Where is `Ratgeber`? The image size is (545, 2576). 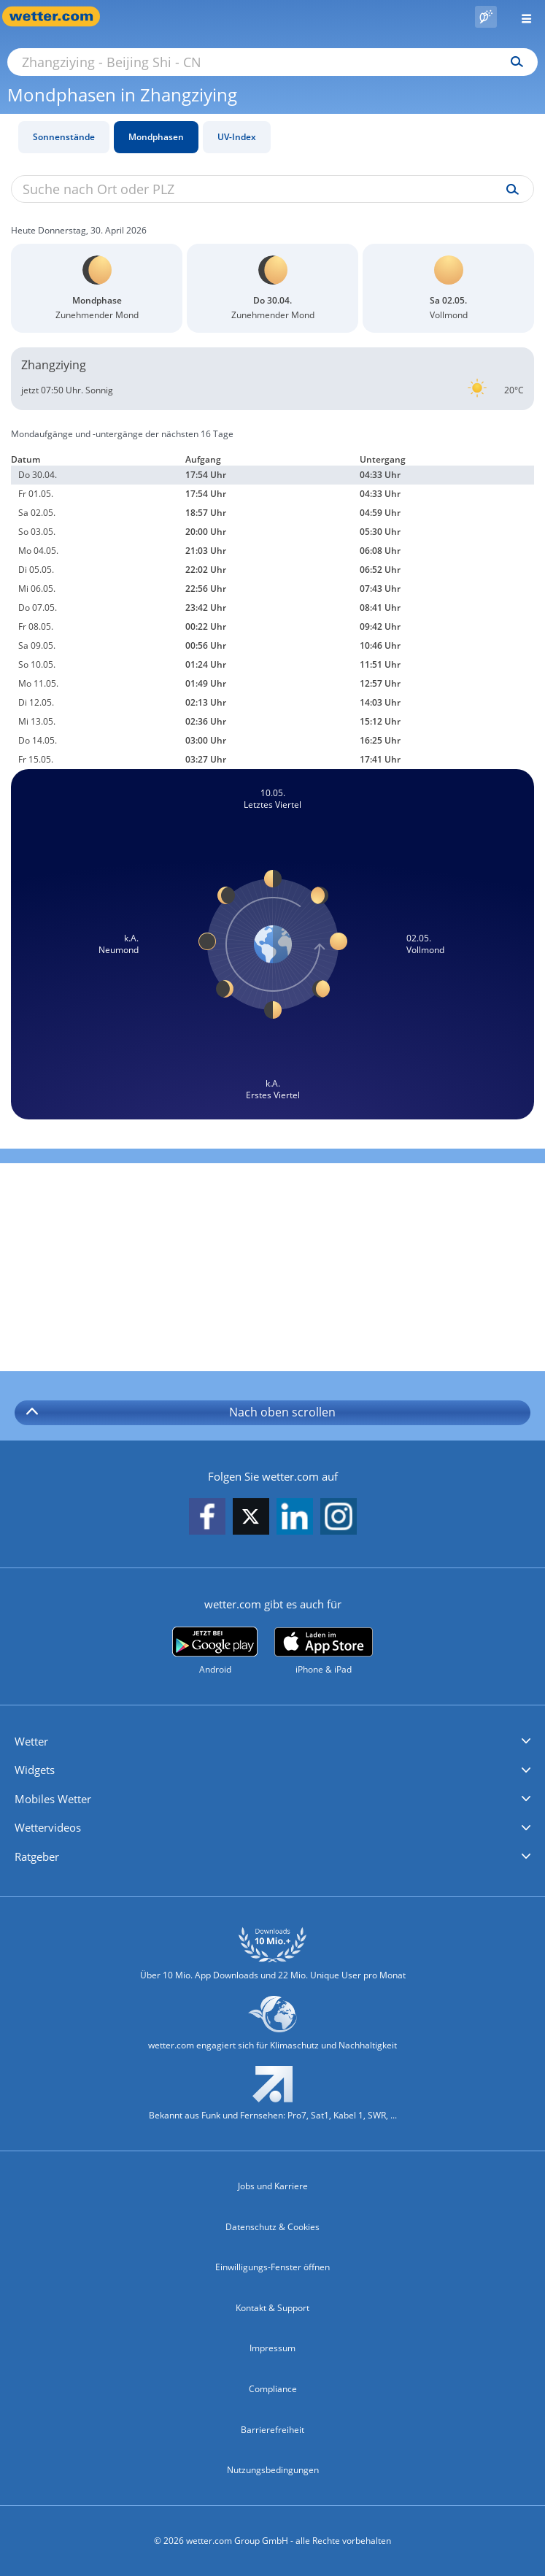
Ratgeber is located at coordinates (37, 1856).